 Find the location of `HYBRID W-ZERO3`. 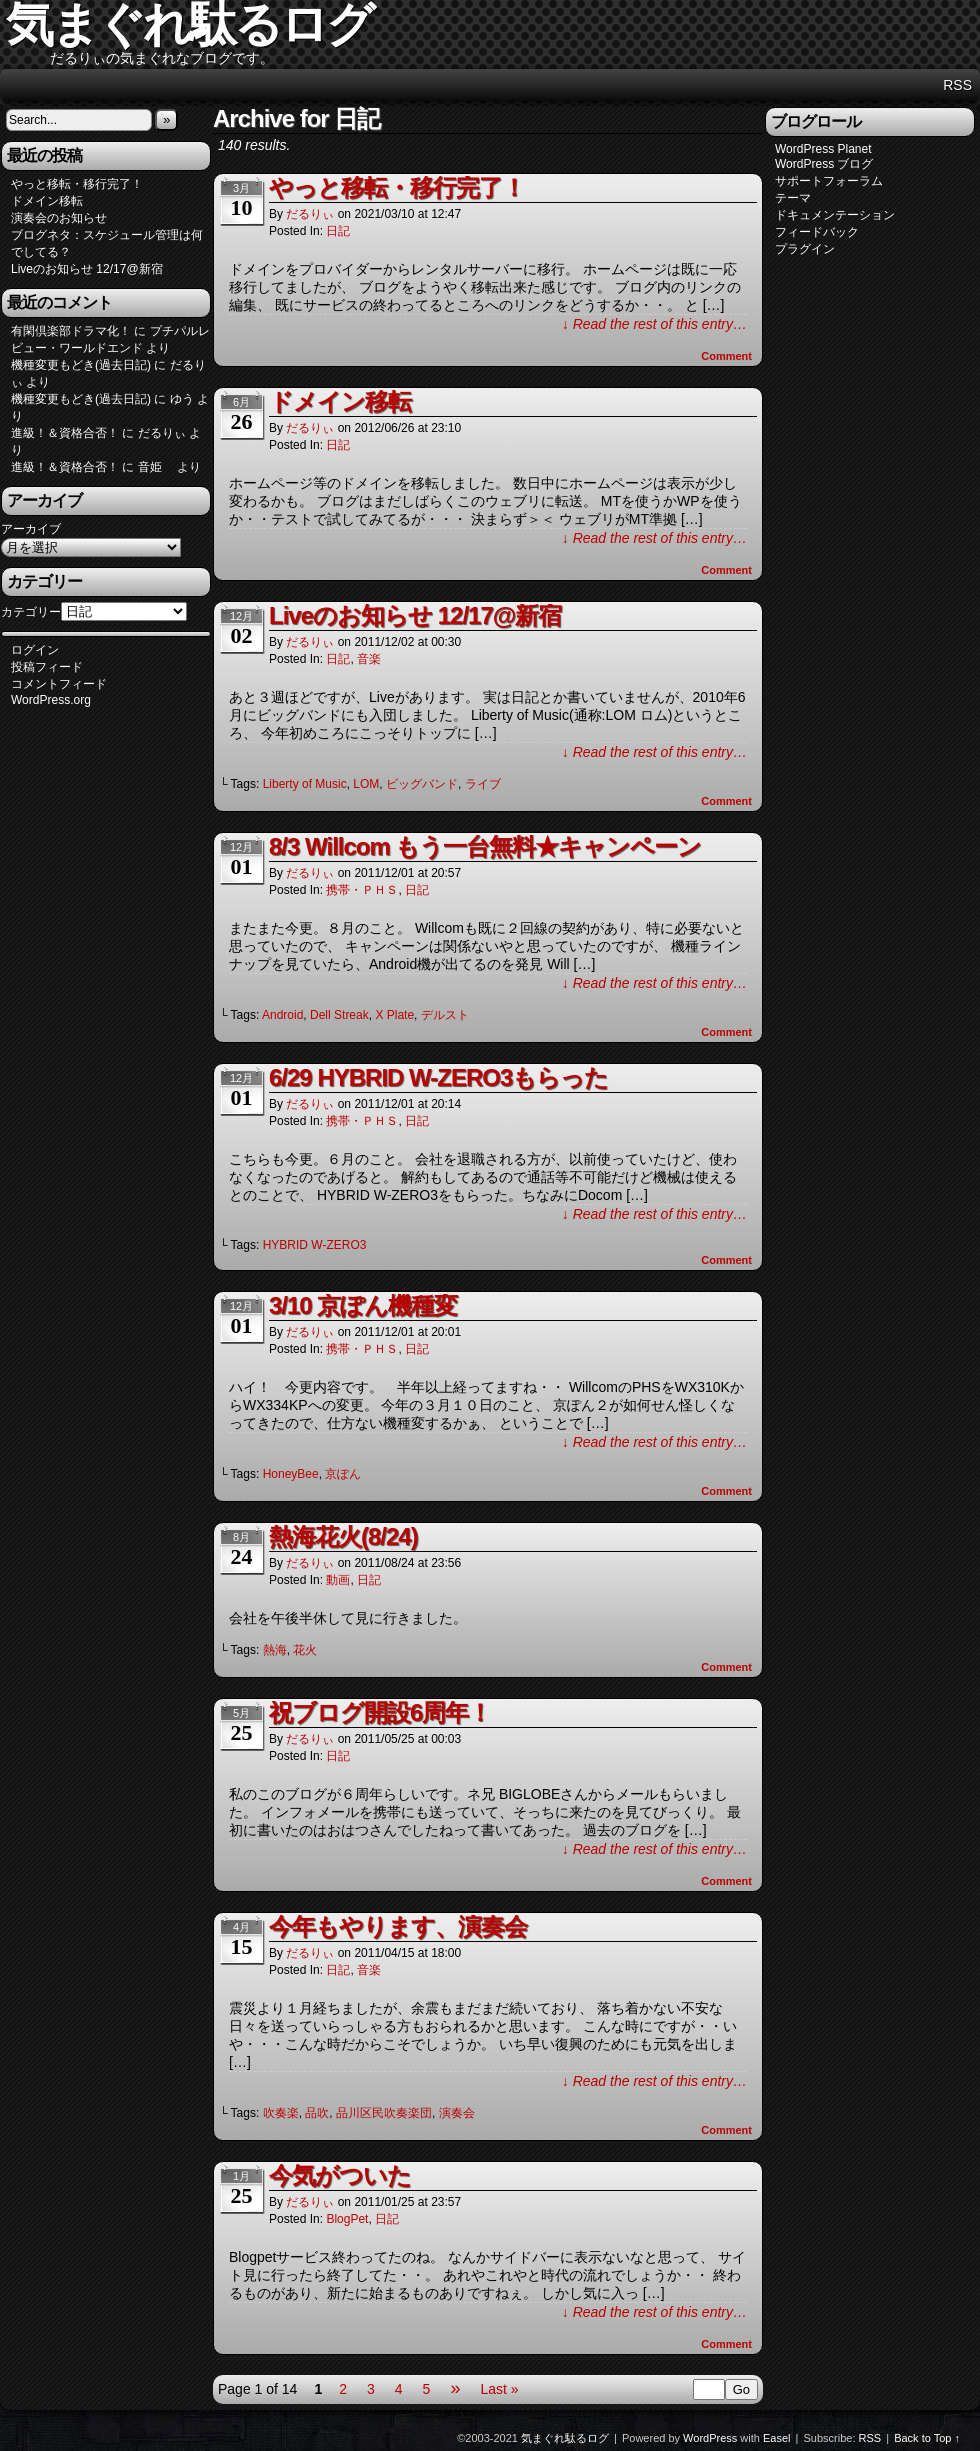

HYBRID W-ZERO3 is located at coordinates (315, 1245).